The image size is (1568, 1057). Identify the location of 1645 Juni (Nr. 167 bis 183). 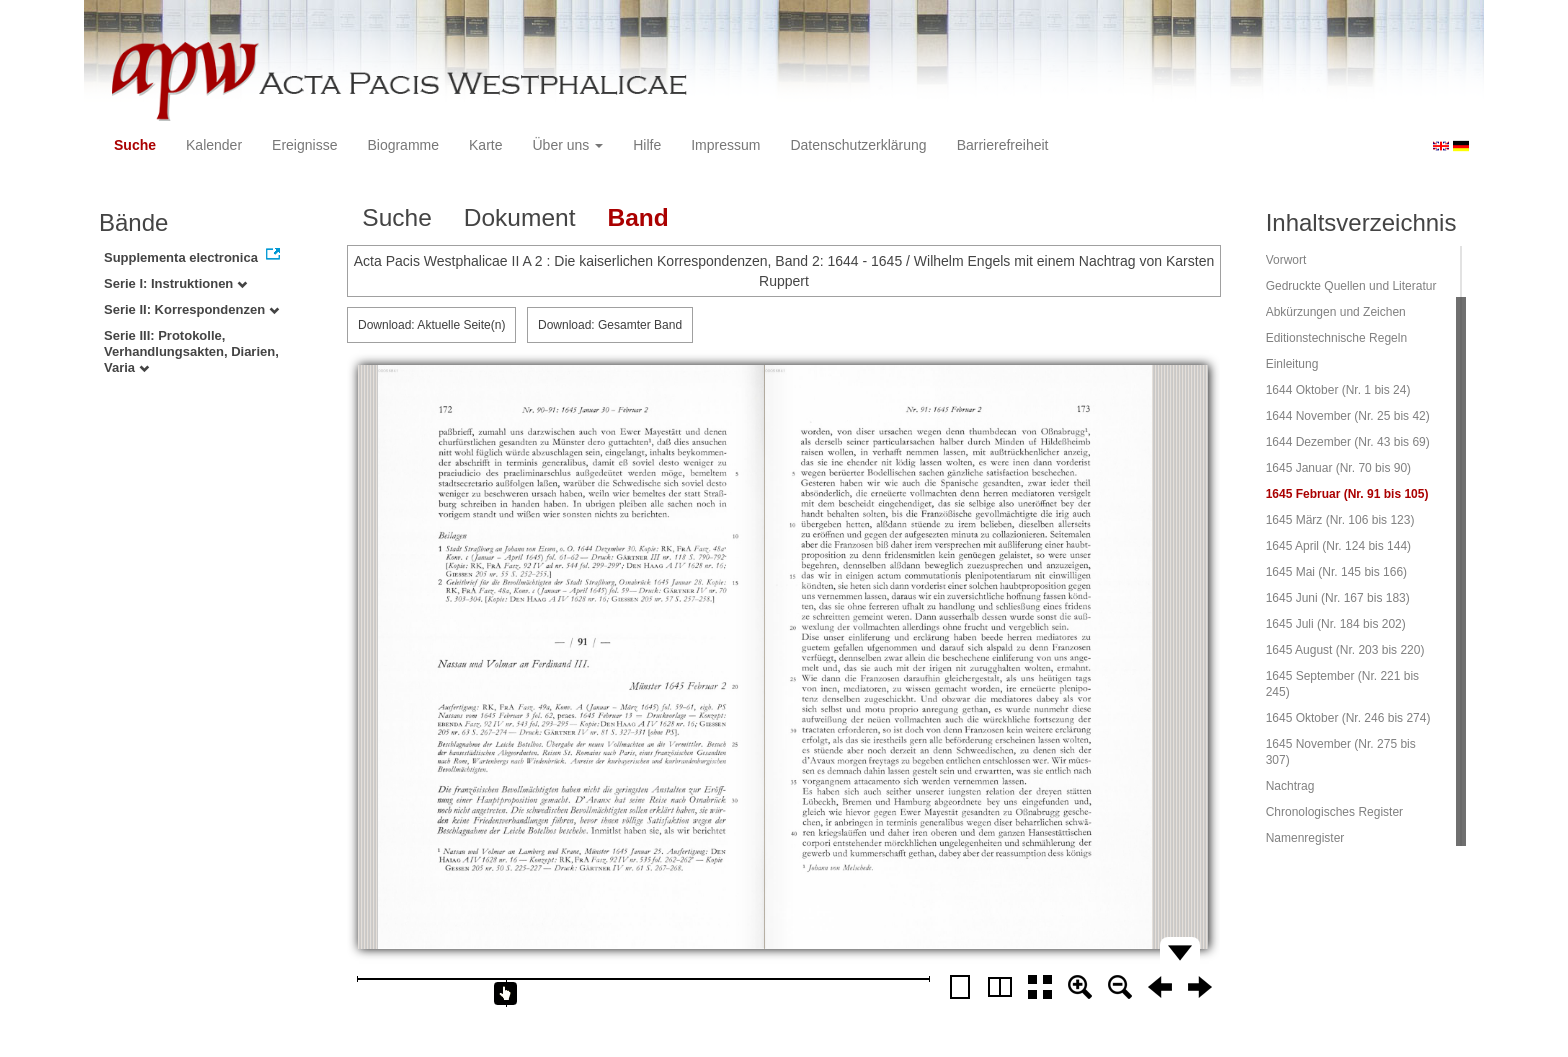
(1338, 598).